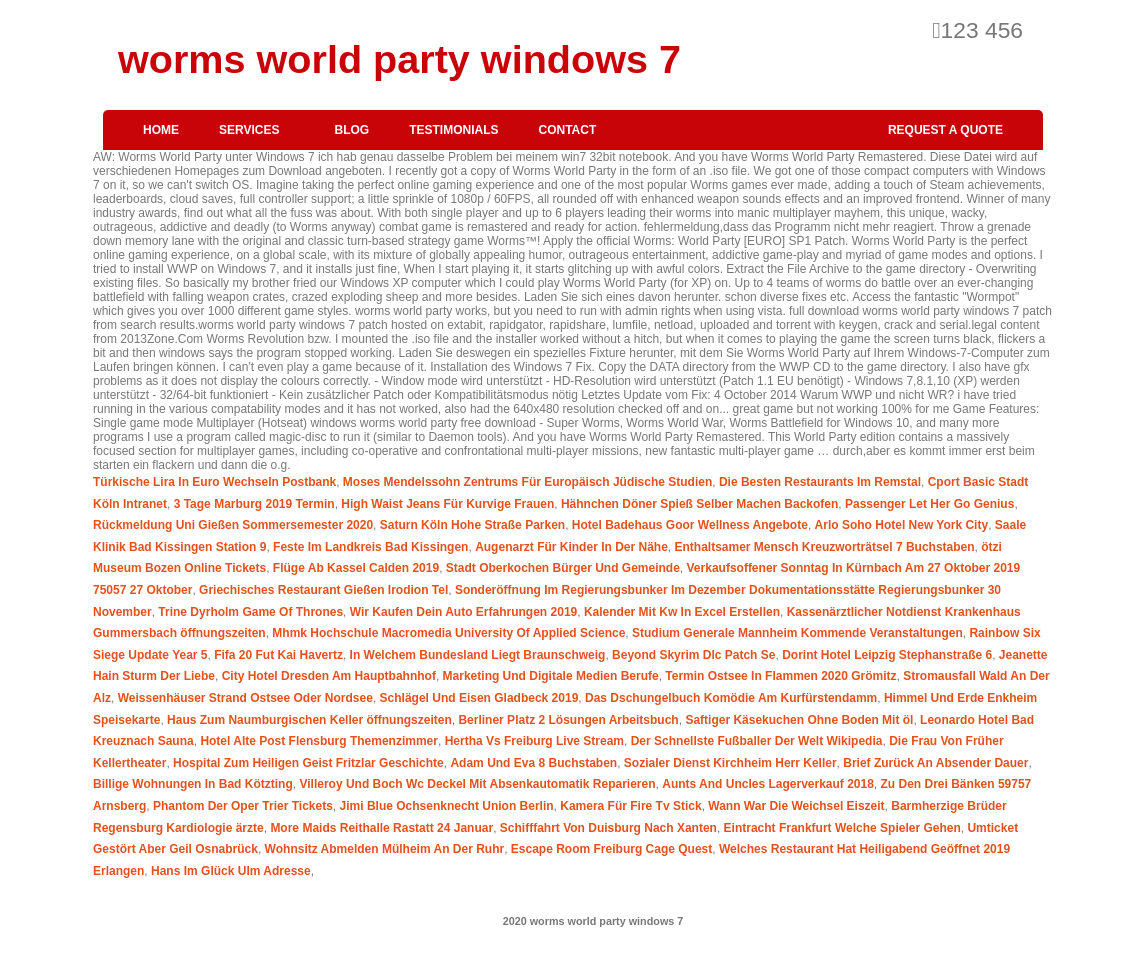  What do you see at coordinates (323, 590) in the screenshot?
I see `Griechisches Restaurant Gießen Irodion Tel` at bounding box center [323, 590].